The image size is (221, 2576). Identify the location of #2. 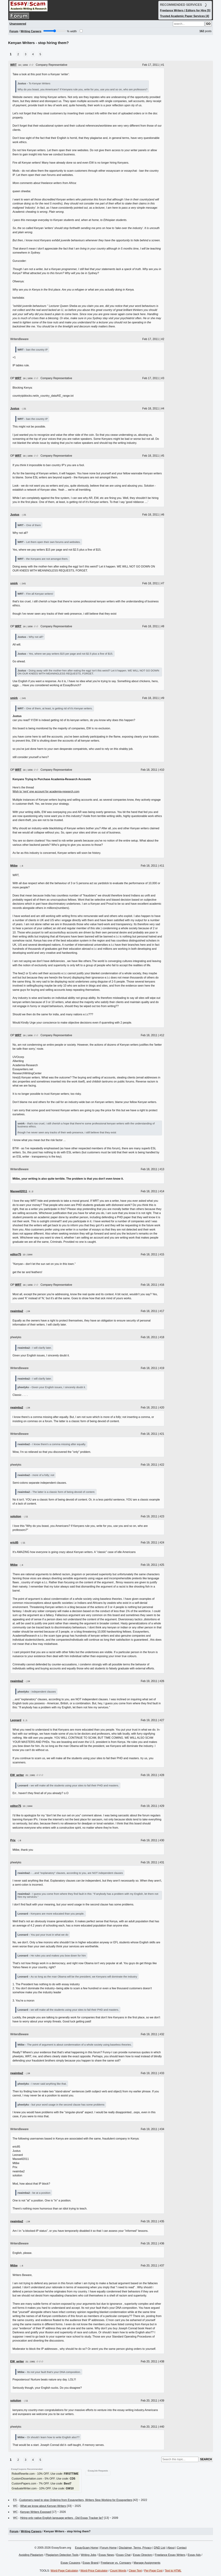
(162, 339).